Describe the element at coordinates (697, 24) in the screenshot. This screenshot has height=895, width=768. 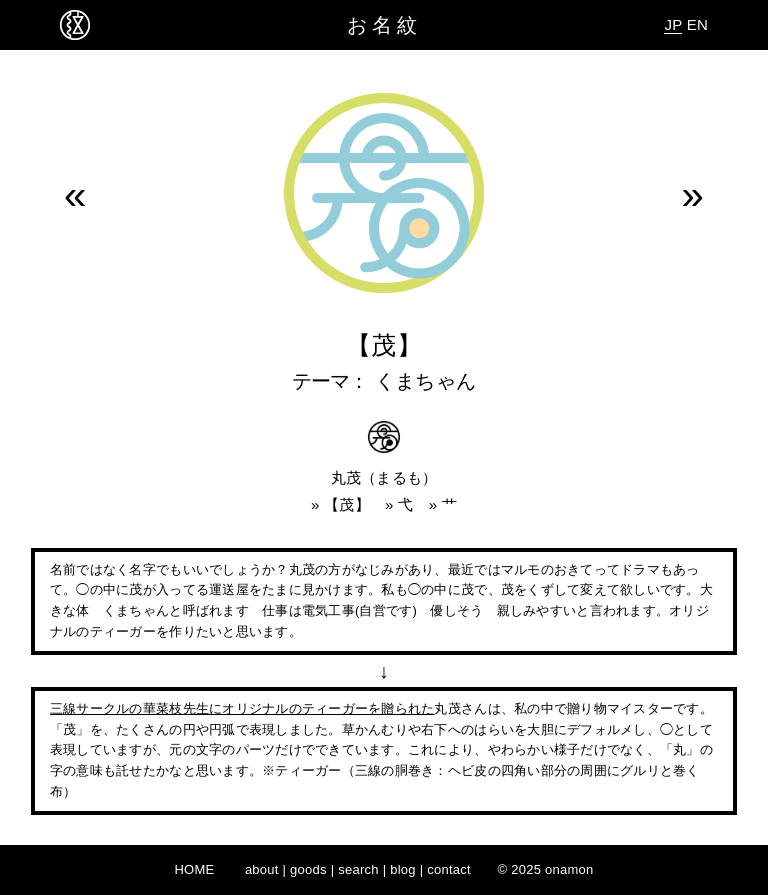
I see `EN` at that location.